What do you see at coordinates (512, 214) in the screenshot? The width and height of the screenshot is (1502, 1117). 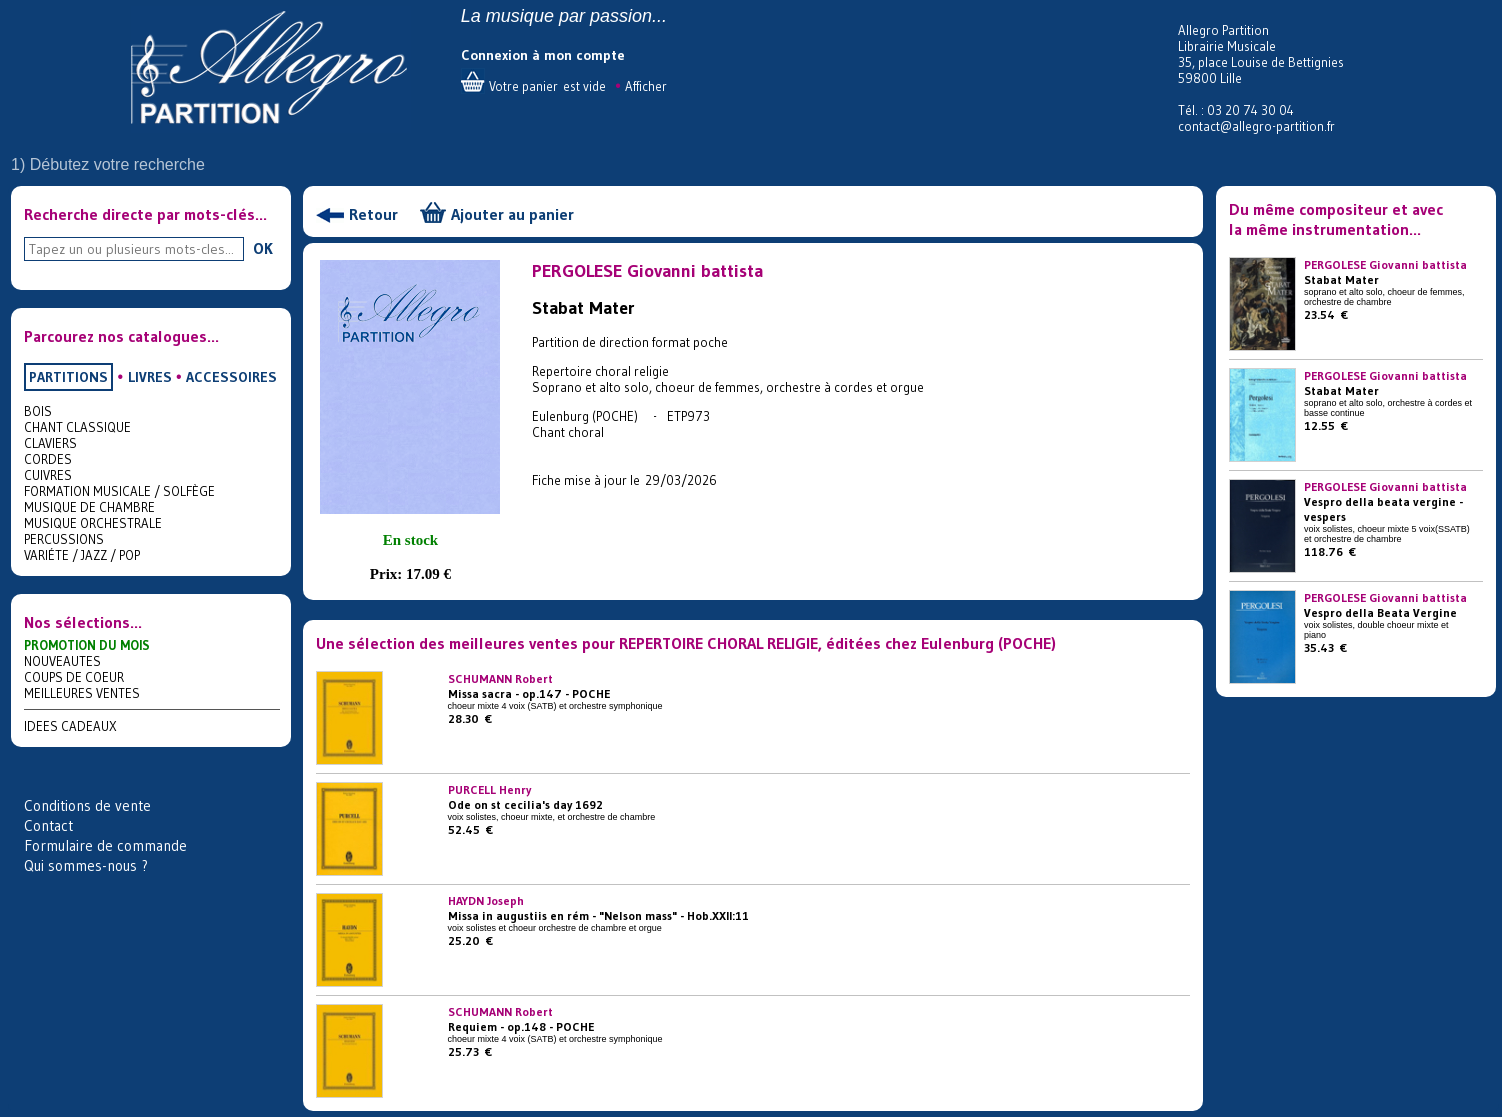 I see `Ajouter au panier` at bounding box center [512, 214].